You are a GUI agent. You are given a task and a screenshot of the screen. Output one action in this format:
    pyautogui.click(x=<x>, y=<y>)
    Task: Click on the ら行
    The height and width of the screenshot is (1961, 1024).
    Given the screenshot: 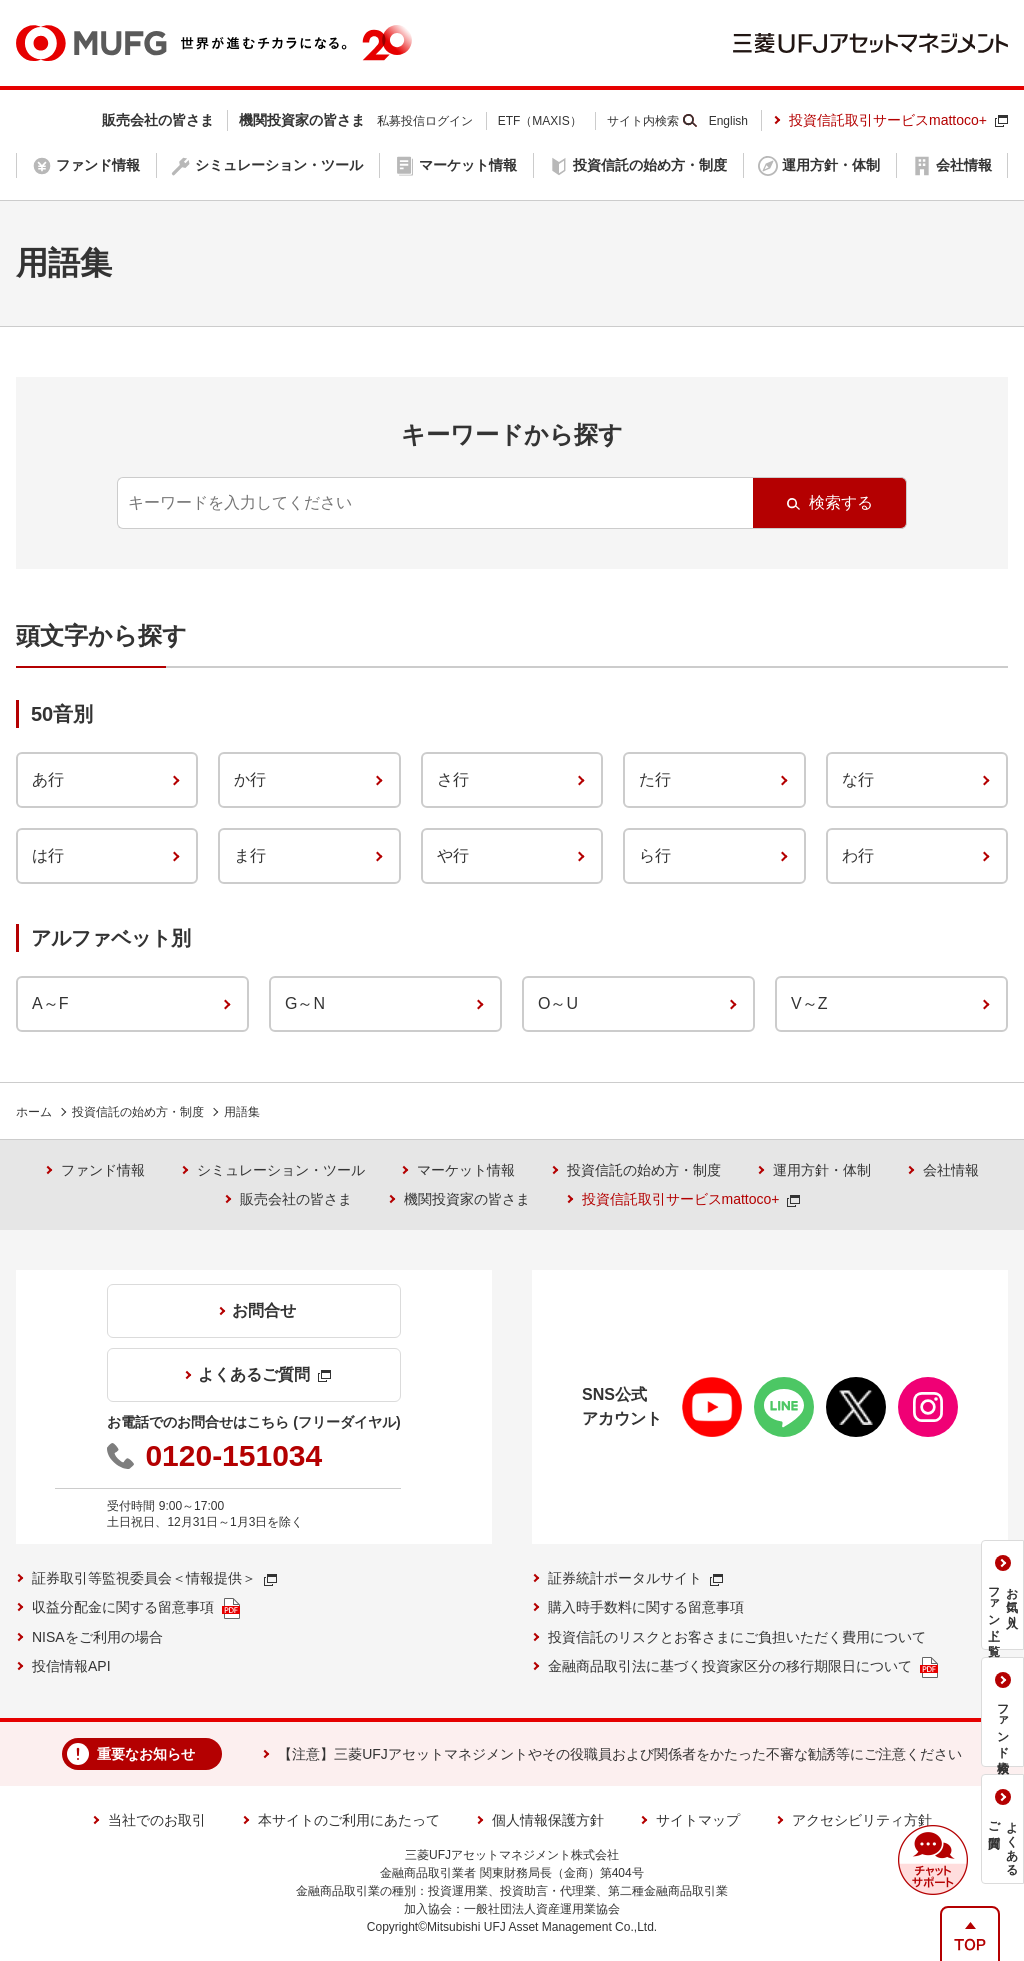 What is the action you would take?
    pyautogui.click(x=655, y=855)
    